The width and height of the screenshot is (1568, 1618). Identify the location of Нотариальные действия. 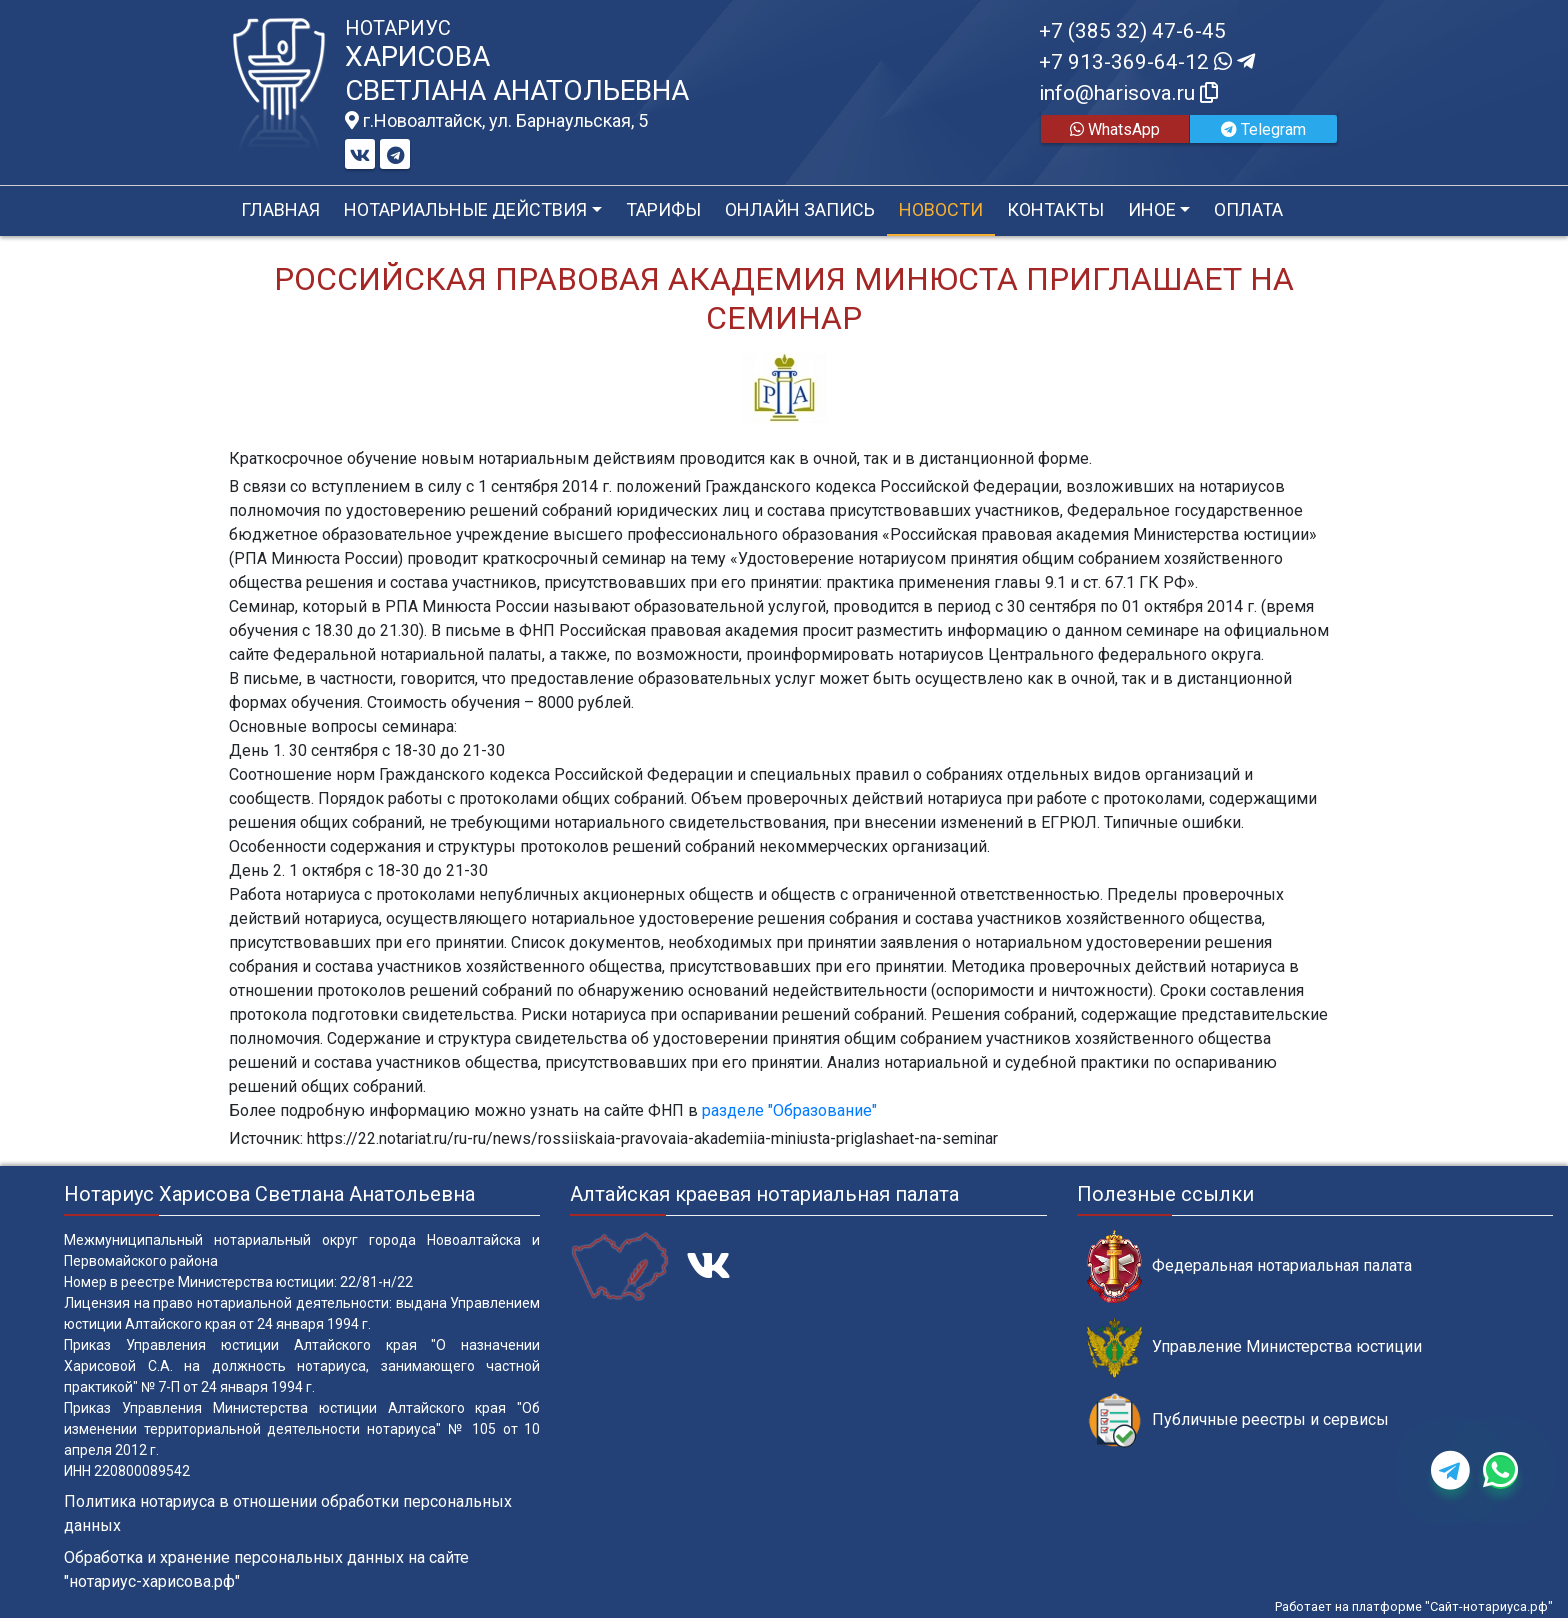
(465, 209).